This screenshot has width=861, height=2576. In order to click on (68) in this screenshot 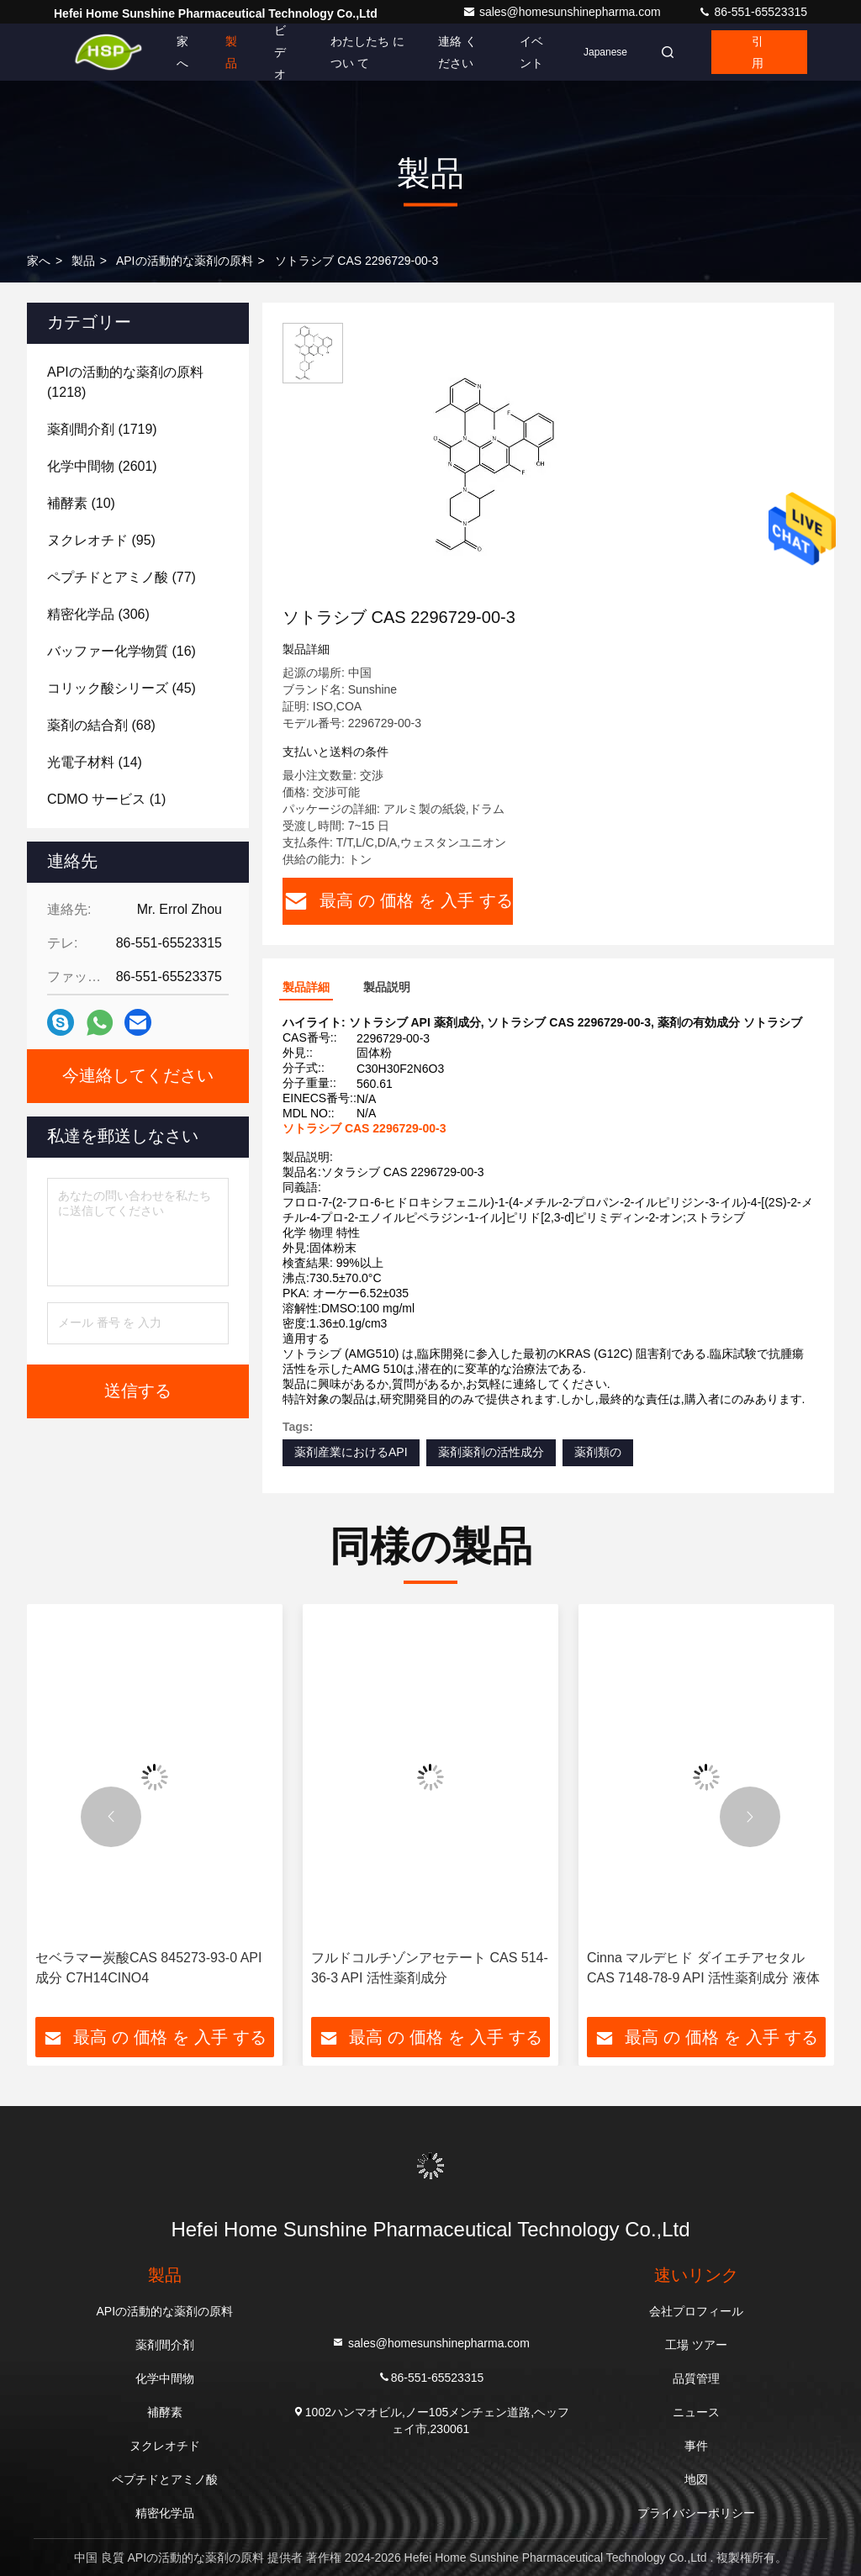, I will do `click(101, 725)`.